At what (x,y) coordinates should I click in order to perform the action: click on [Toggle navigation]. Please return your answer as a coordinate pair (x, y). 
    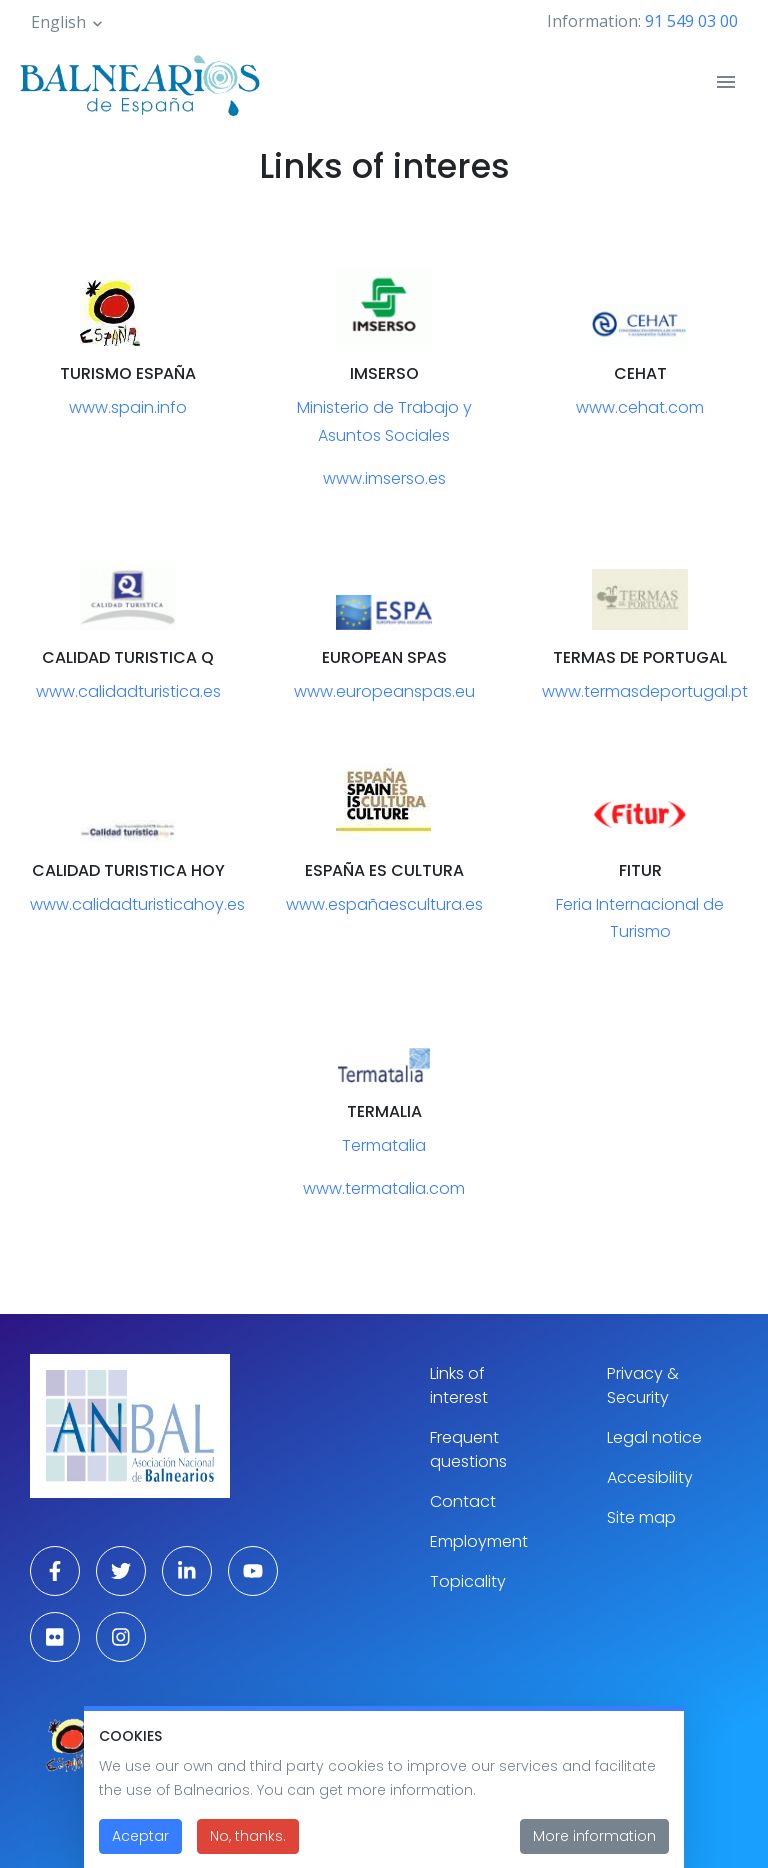
    Looking at the image, I should click on (726, 82).